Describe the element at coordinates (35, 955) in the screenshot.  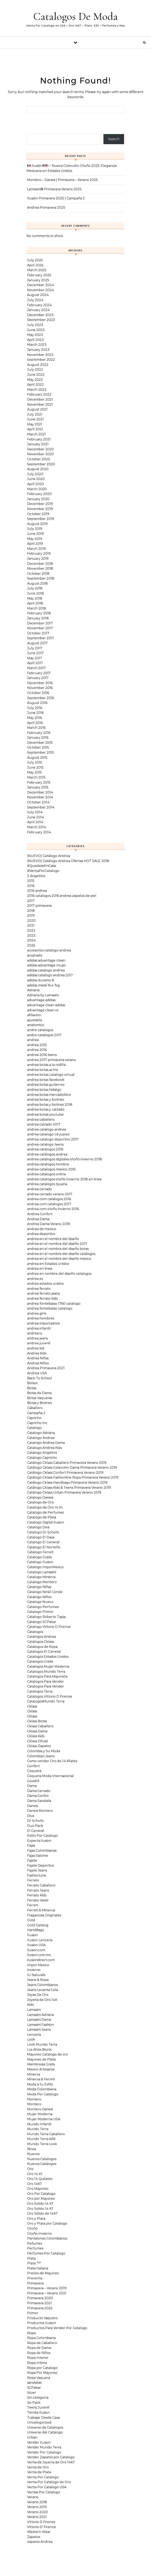
I see `acojinado` at that location.